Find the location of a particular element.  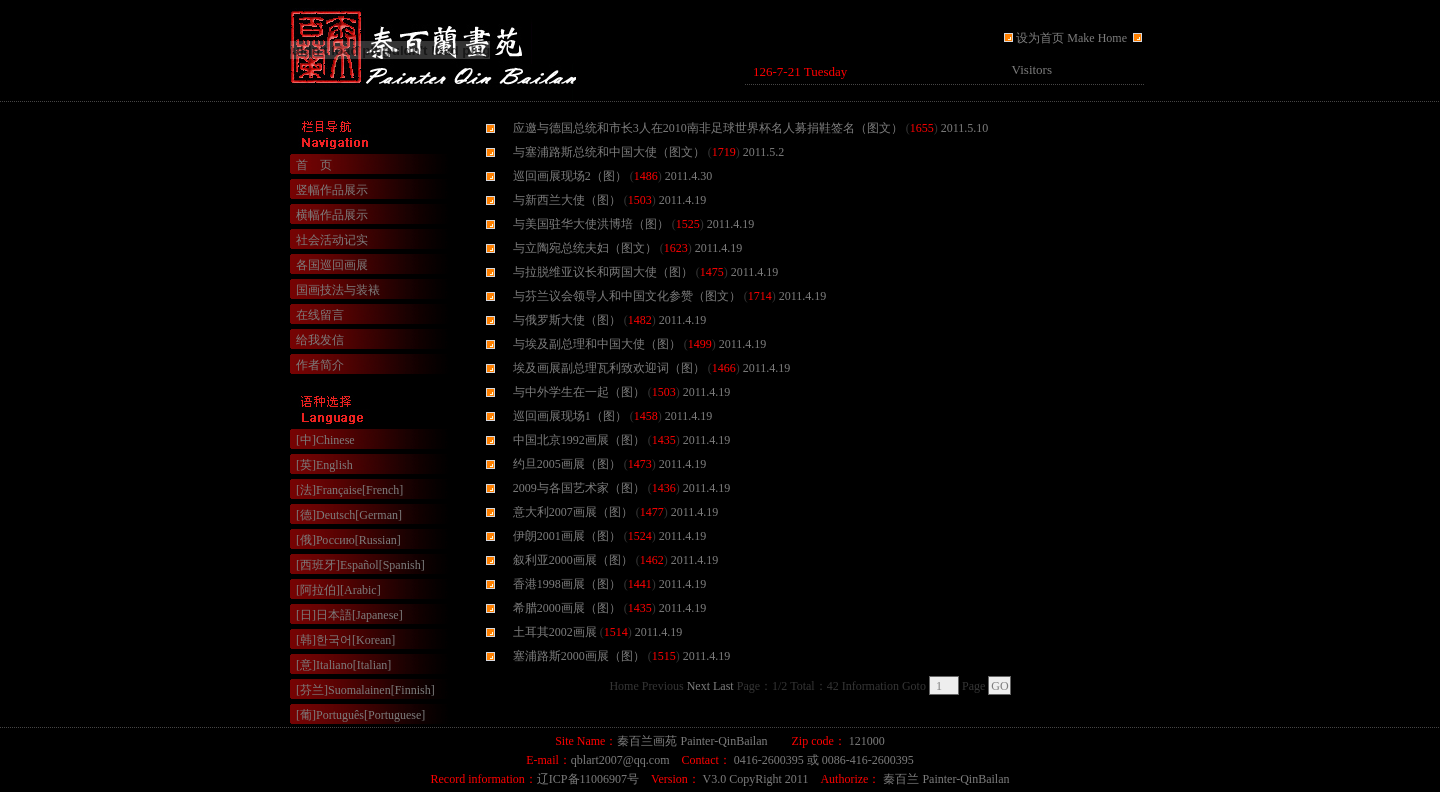

作者简介 is located at coordinates (320, 365).